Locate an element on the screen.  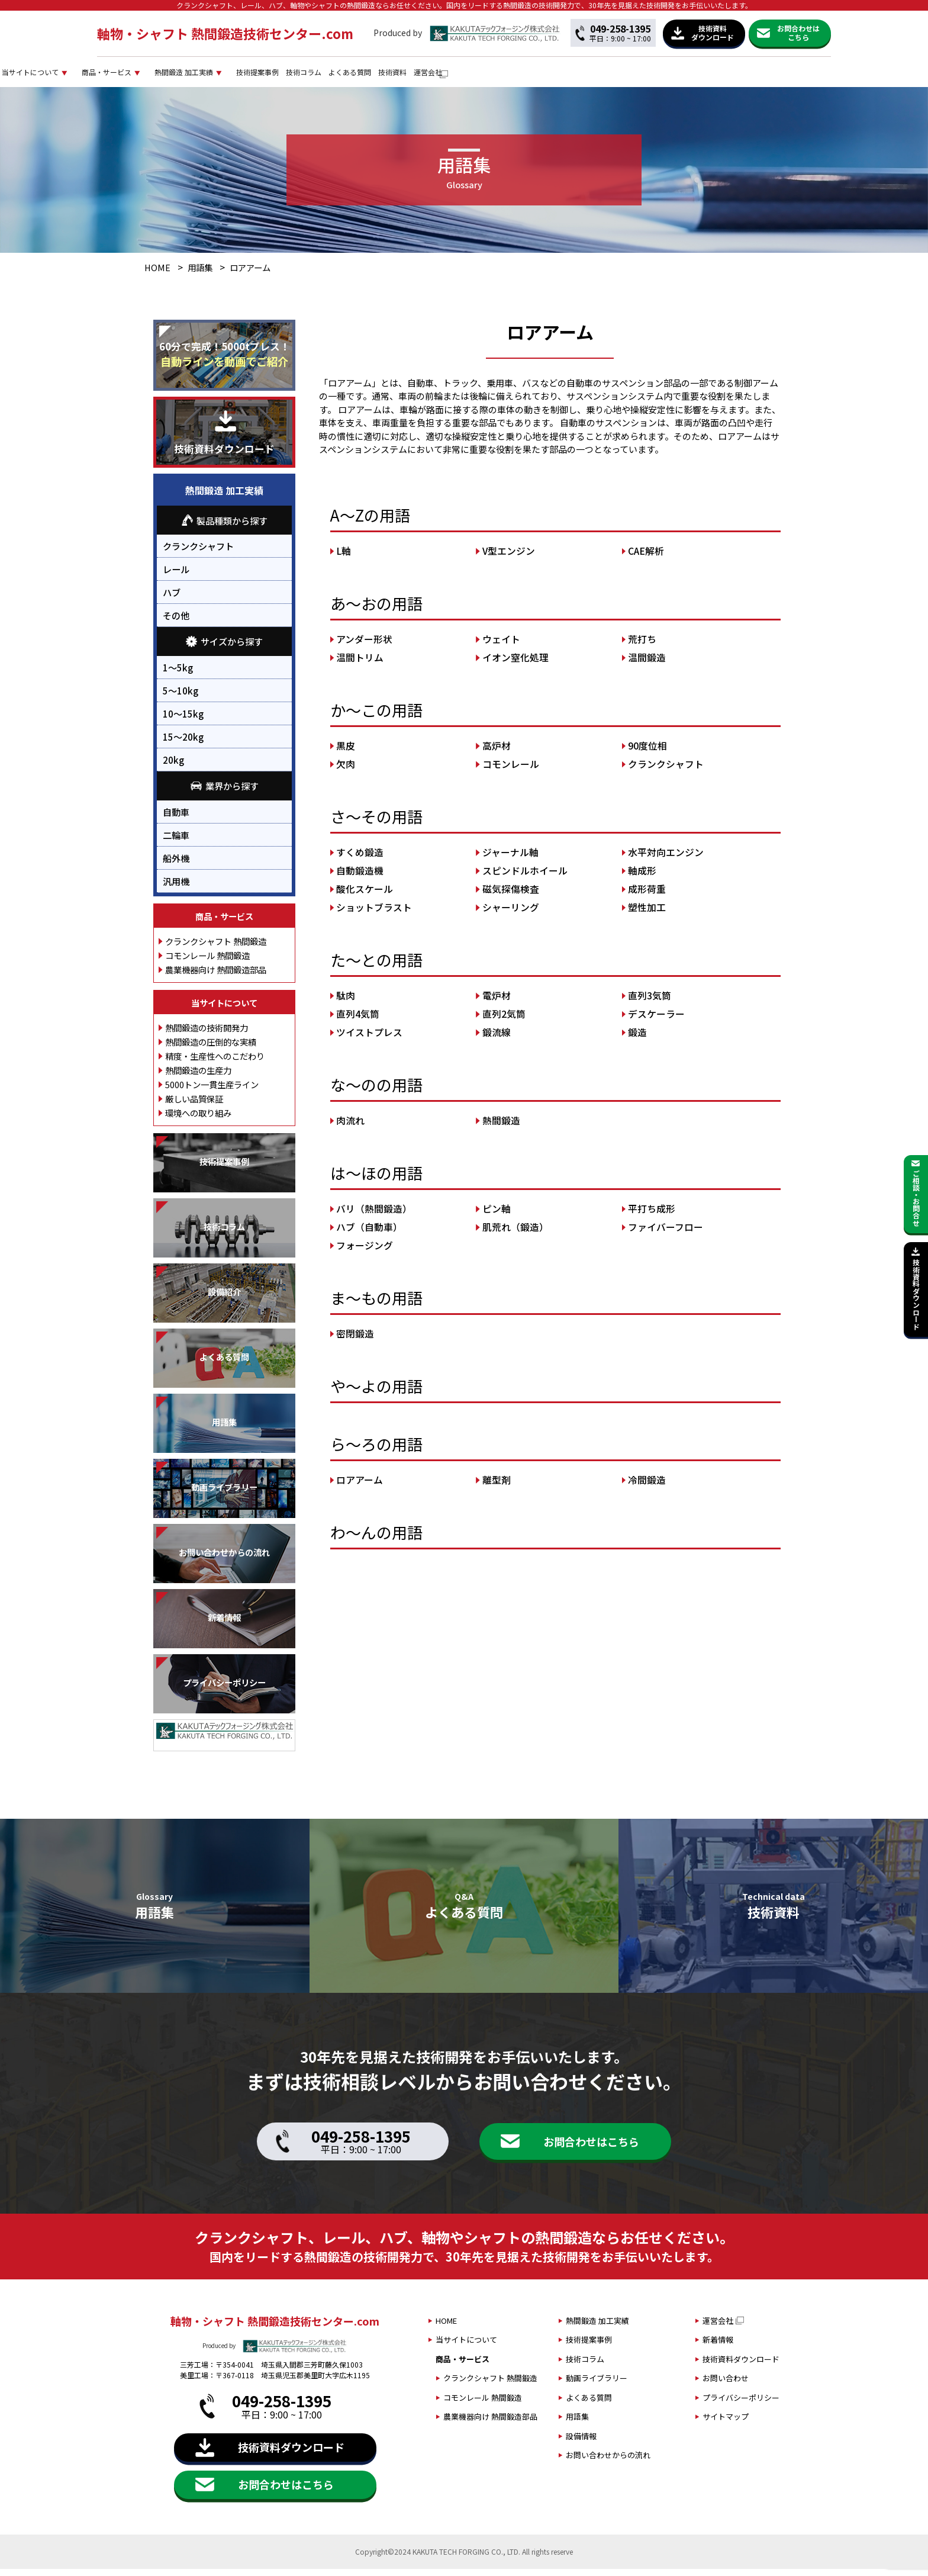
水平対向エンジン is located at coordinates (666, 859).